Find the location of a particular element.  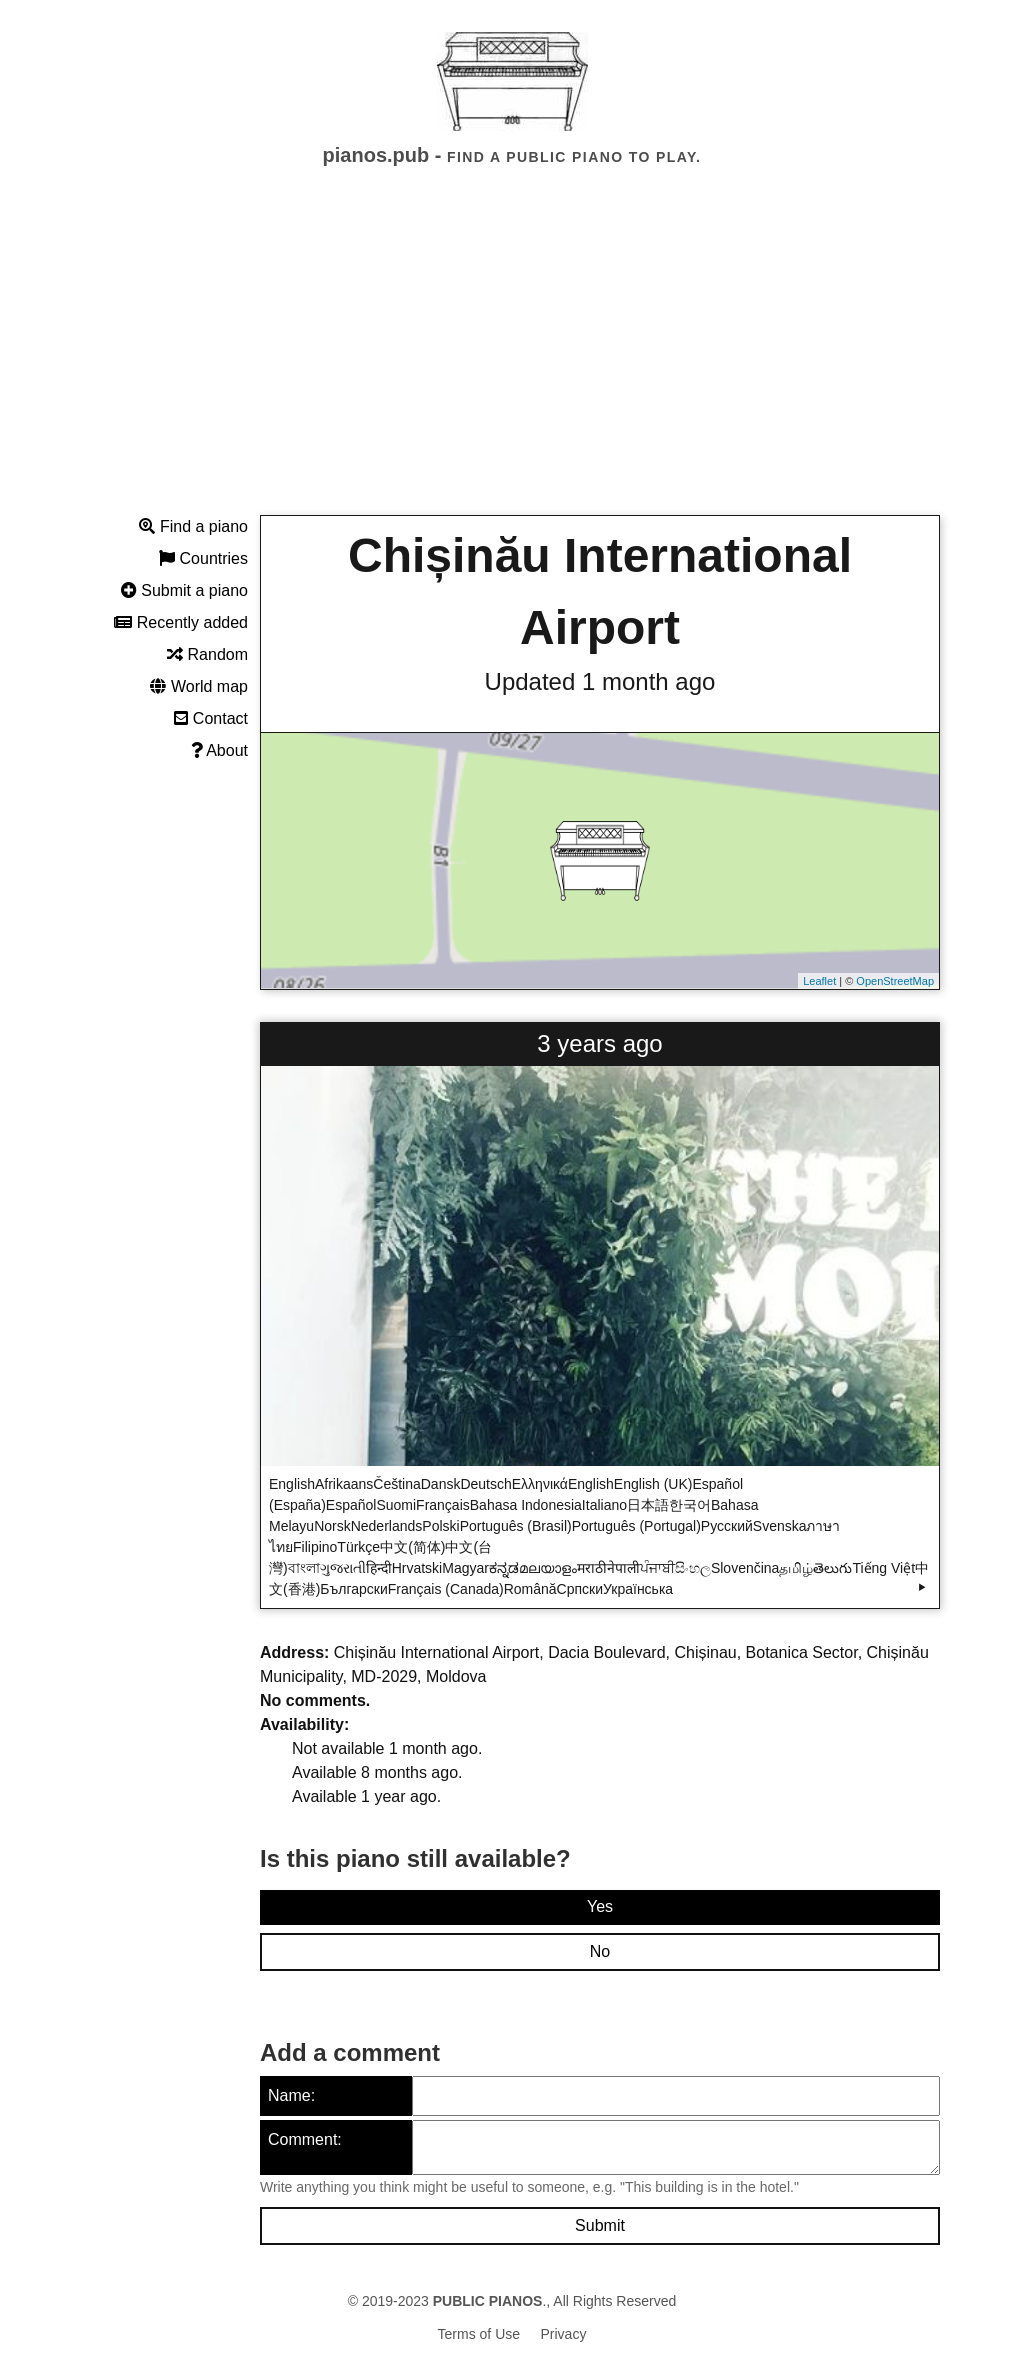

Recently added is located at coordinates (181, 622).